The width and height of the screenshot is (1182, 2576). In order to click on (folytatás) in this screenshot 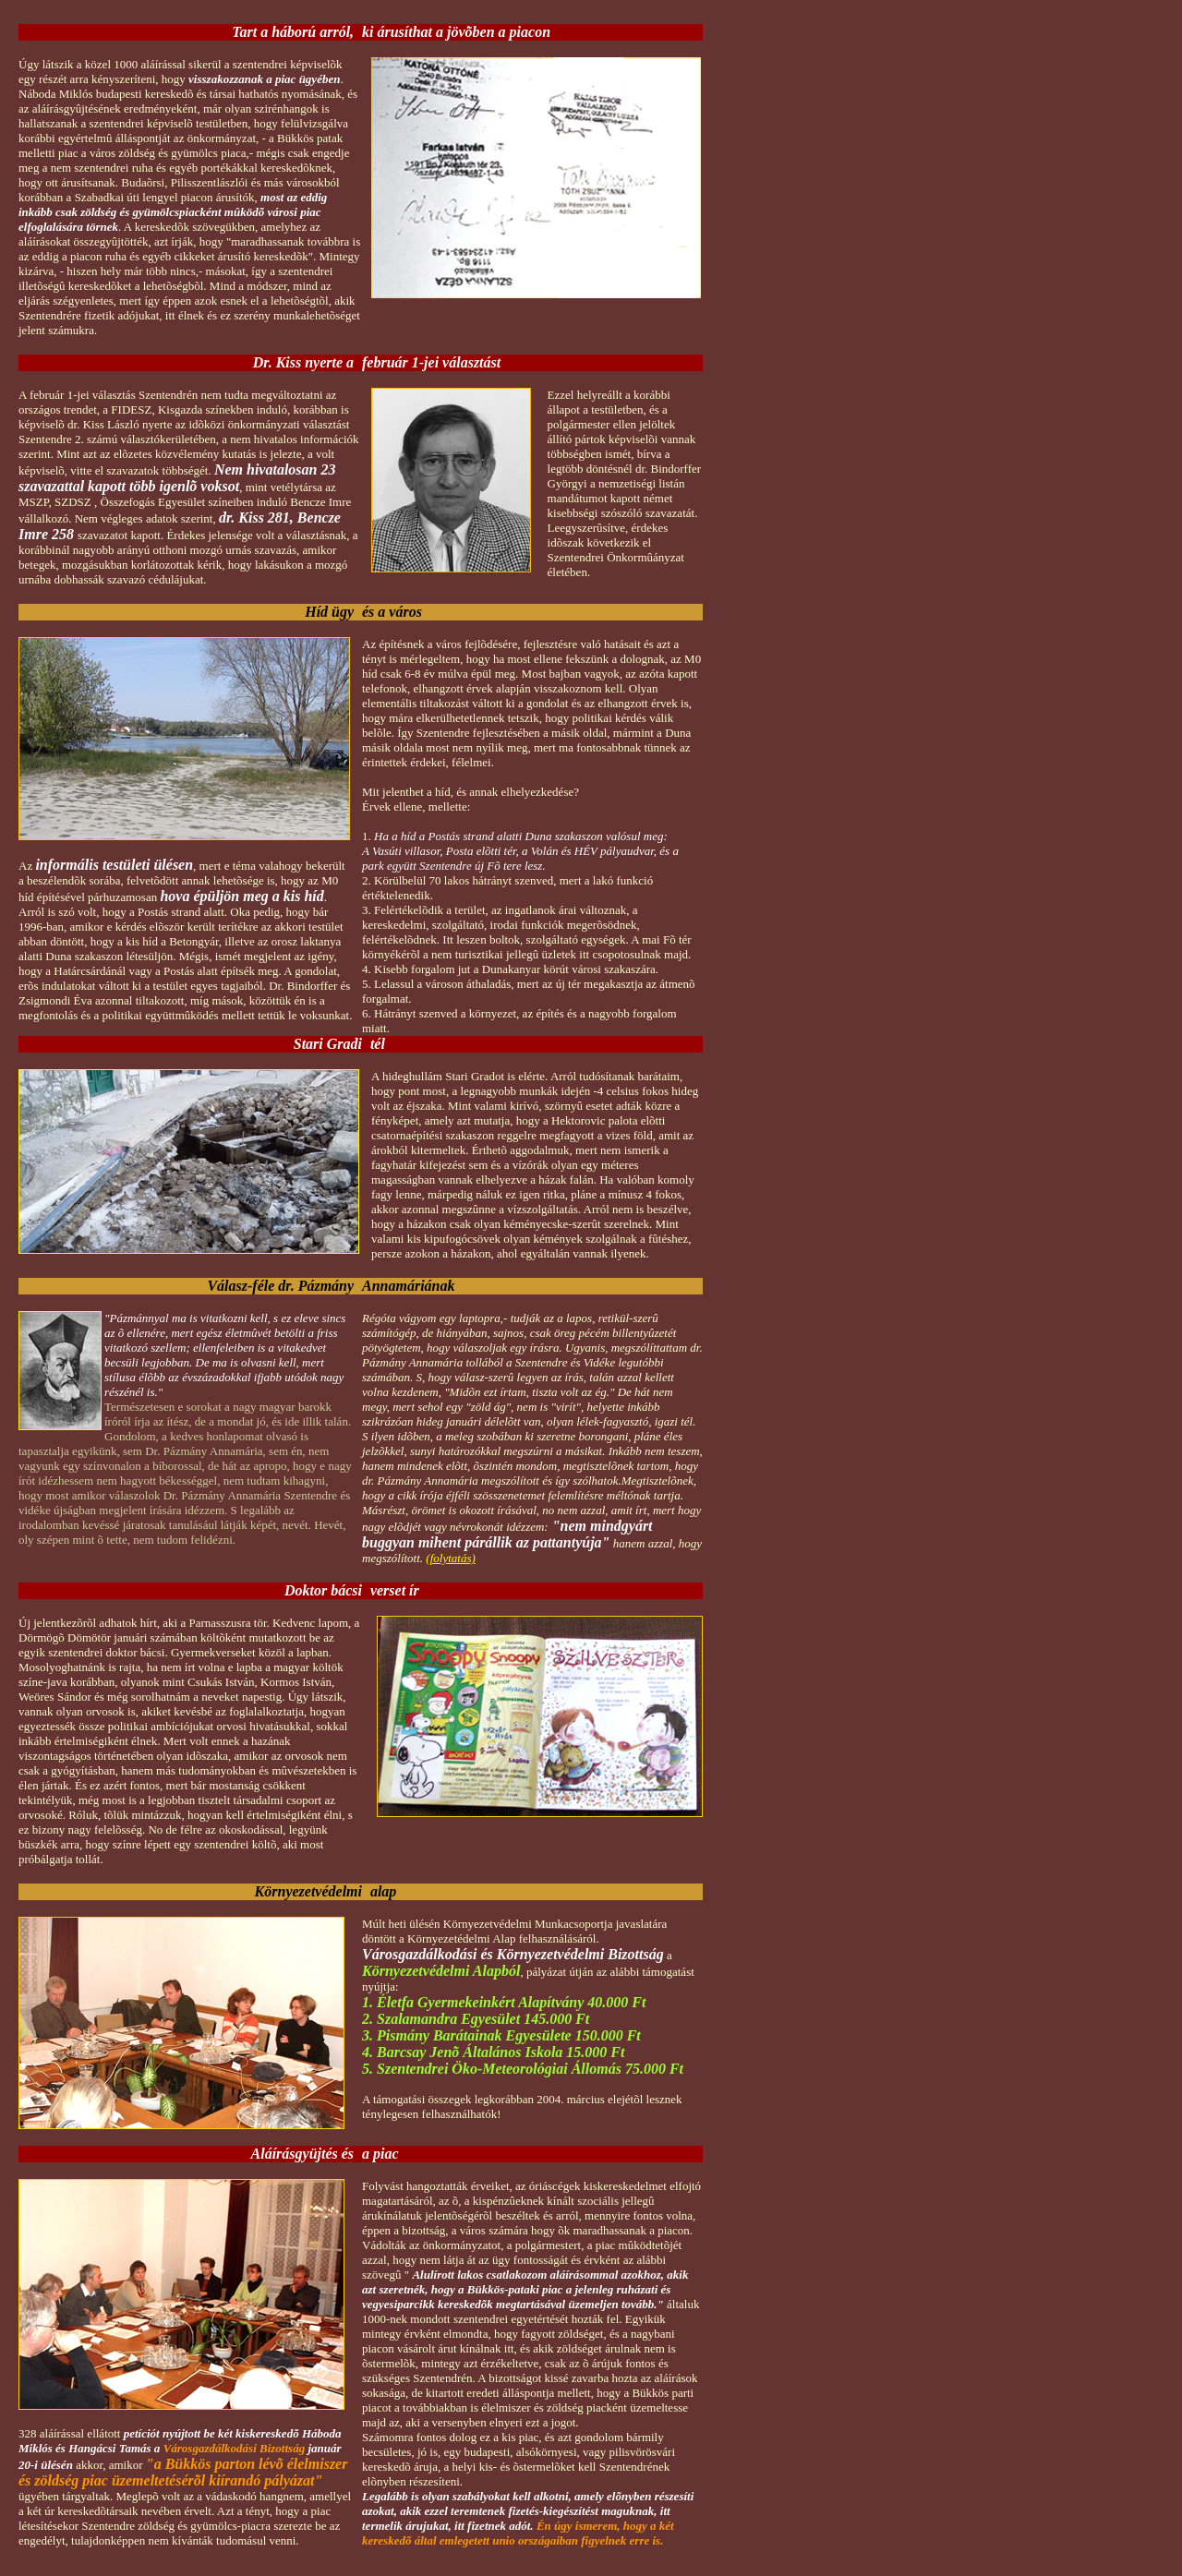, I will do `click(450, 1558)`.